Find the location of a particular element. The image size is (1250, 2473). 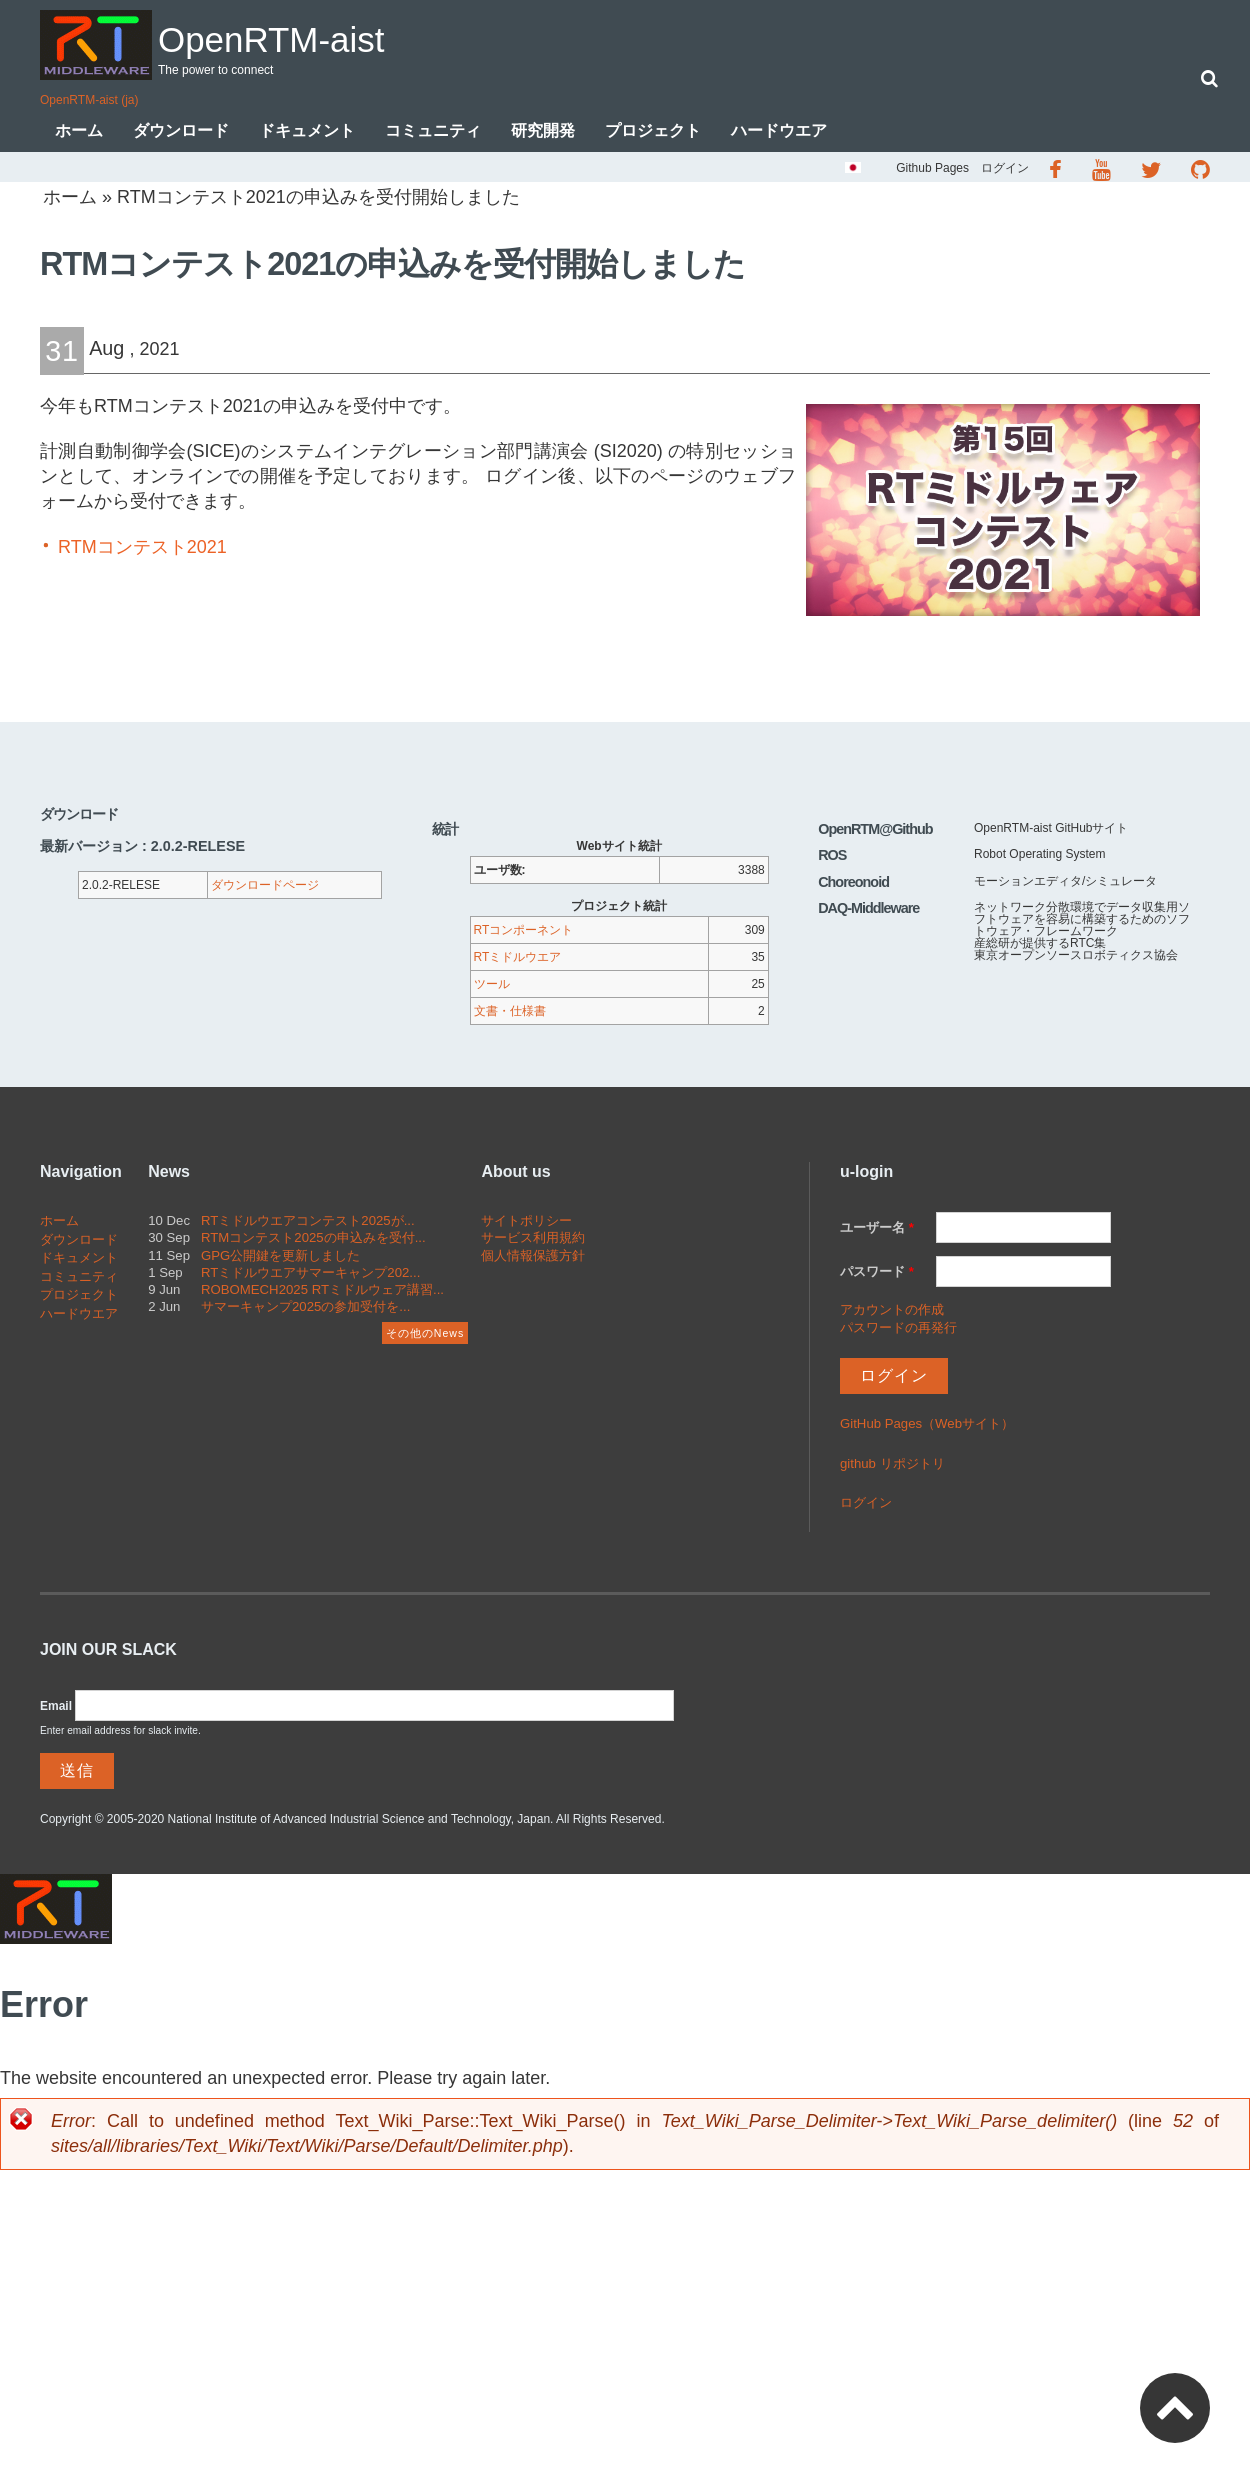

ダウンロード is located at coordinates (181, 132).